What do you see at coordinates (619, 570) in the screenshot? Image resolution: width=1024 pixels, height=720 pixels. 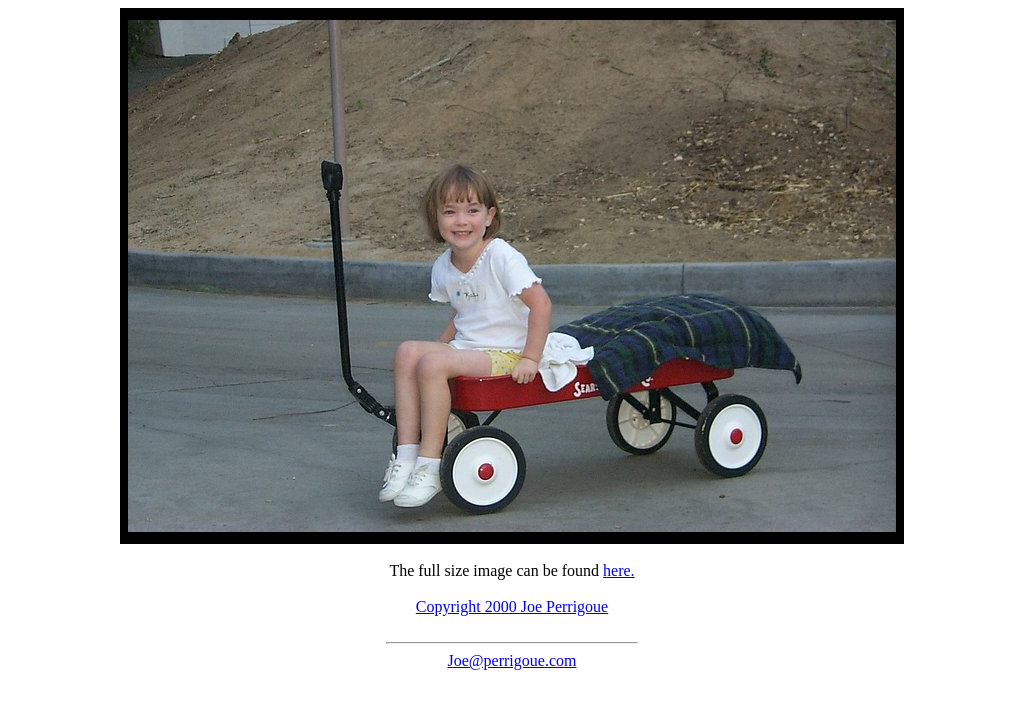 I see `here.` at bounding box center [619, 570].